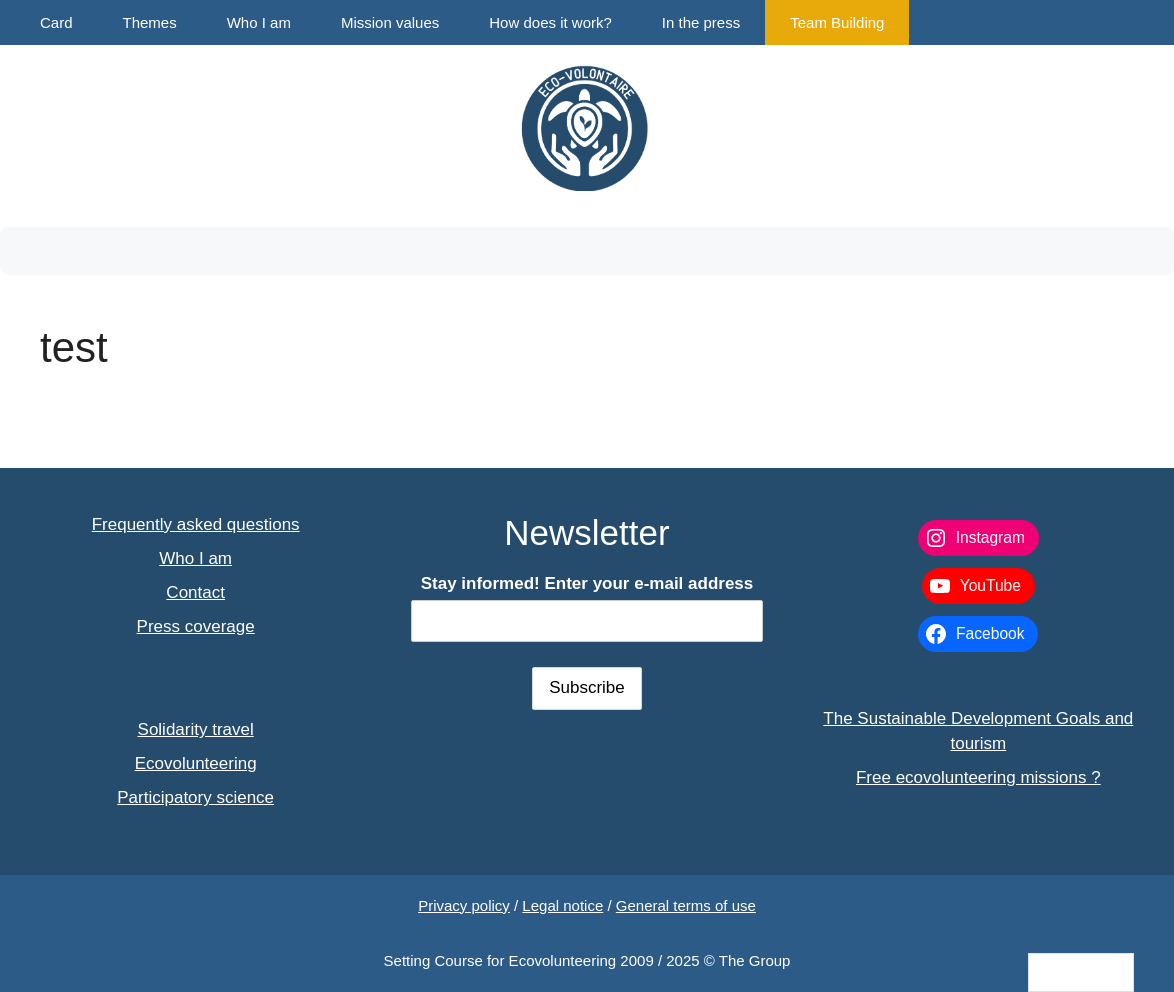 This screenshot has height=992, width=1174. What do you see at coordinates (195, 797) in the screenshot?
I see `Participatory science` at bounding box center [195, 797].